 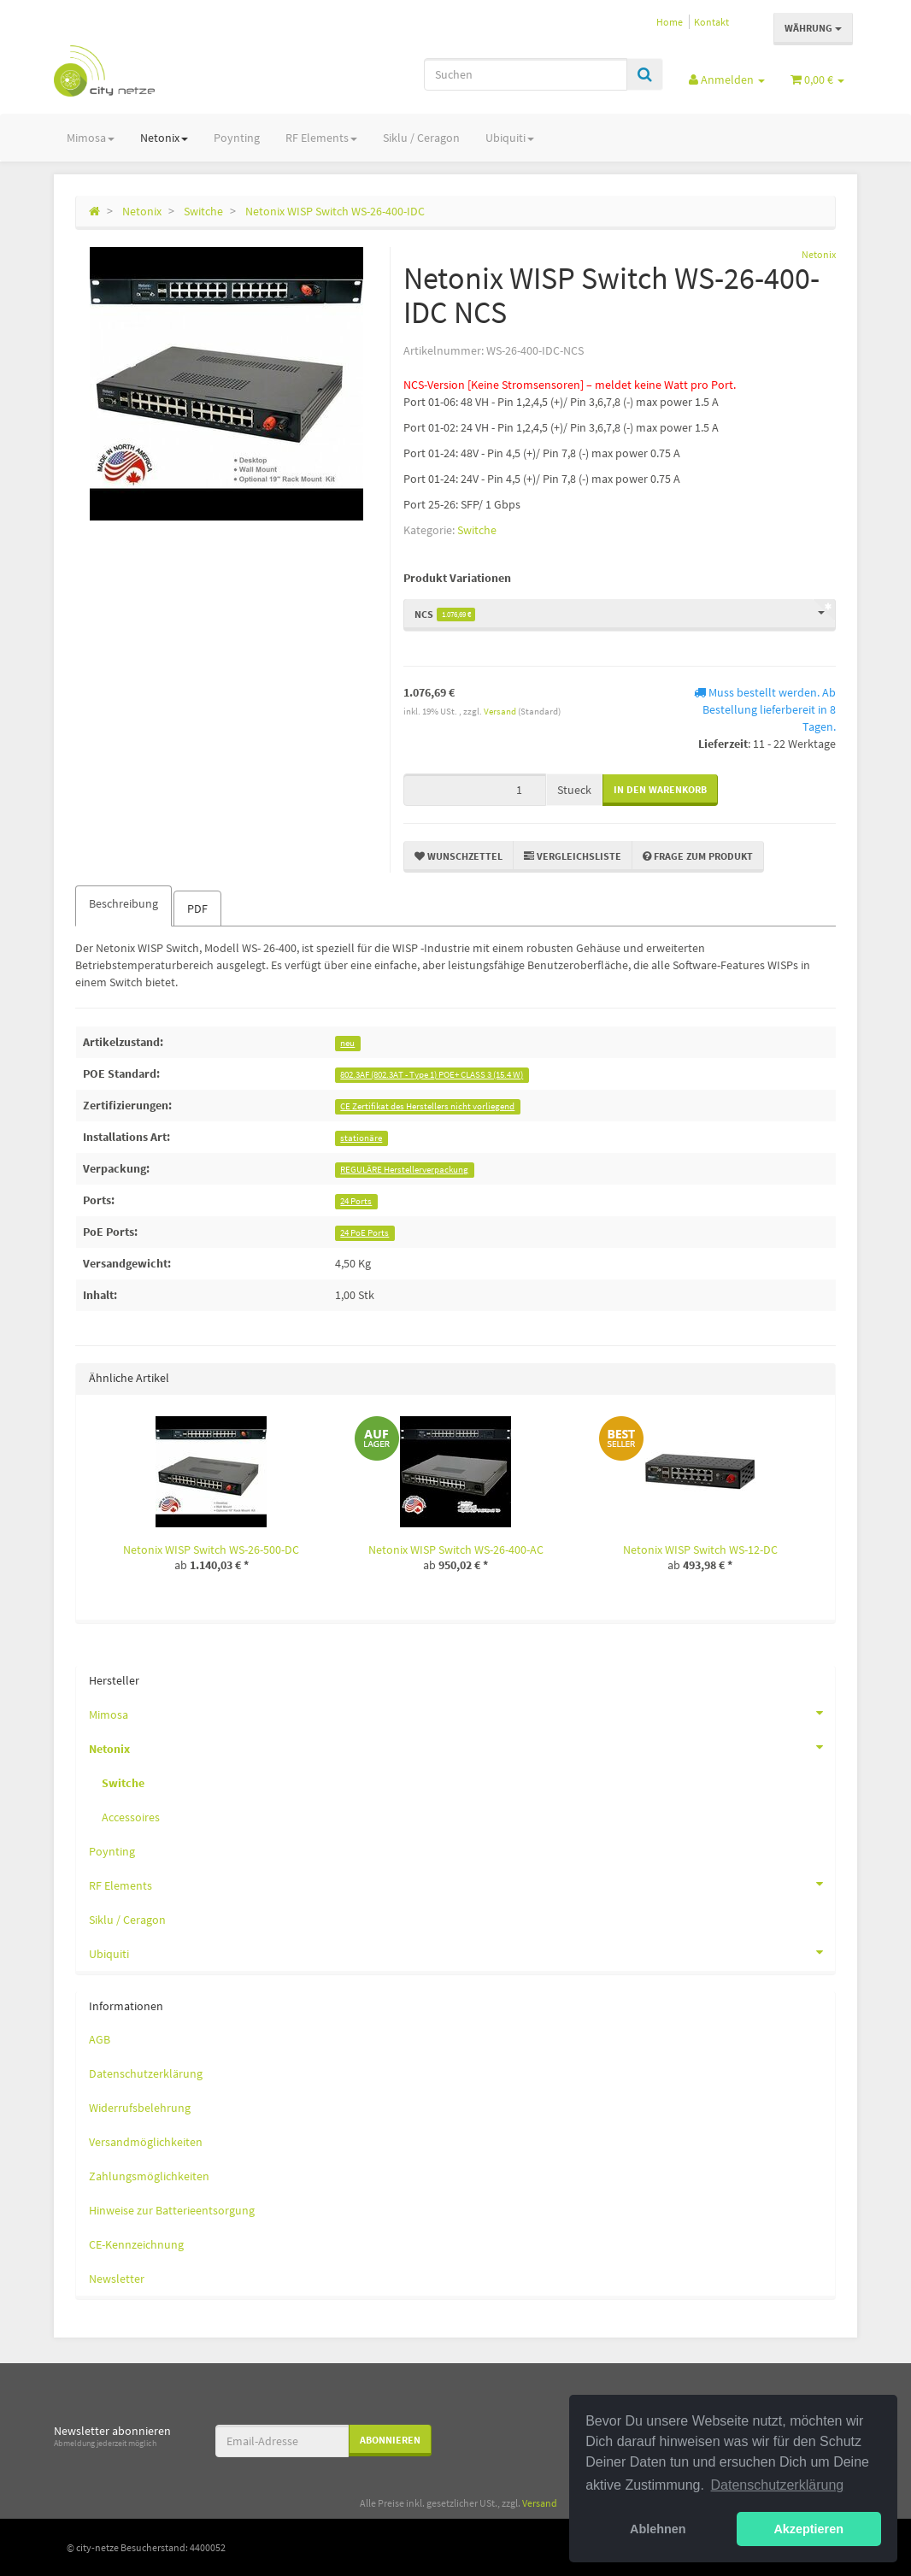 I want to click on CE Zertifikat des Herstellers nicht vorliegend, so click(x=427, y=1106).